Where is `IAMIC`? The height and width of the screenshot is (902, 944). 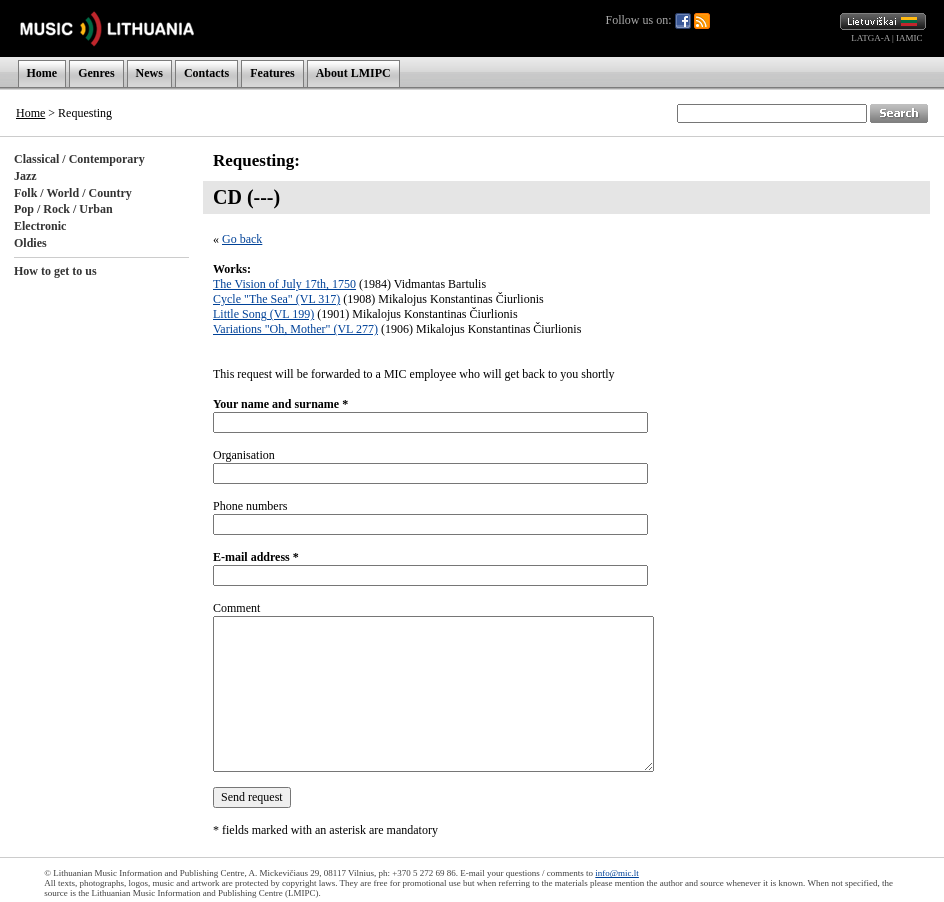
IAMIC is located at coordinates (909, 38).